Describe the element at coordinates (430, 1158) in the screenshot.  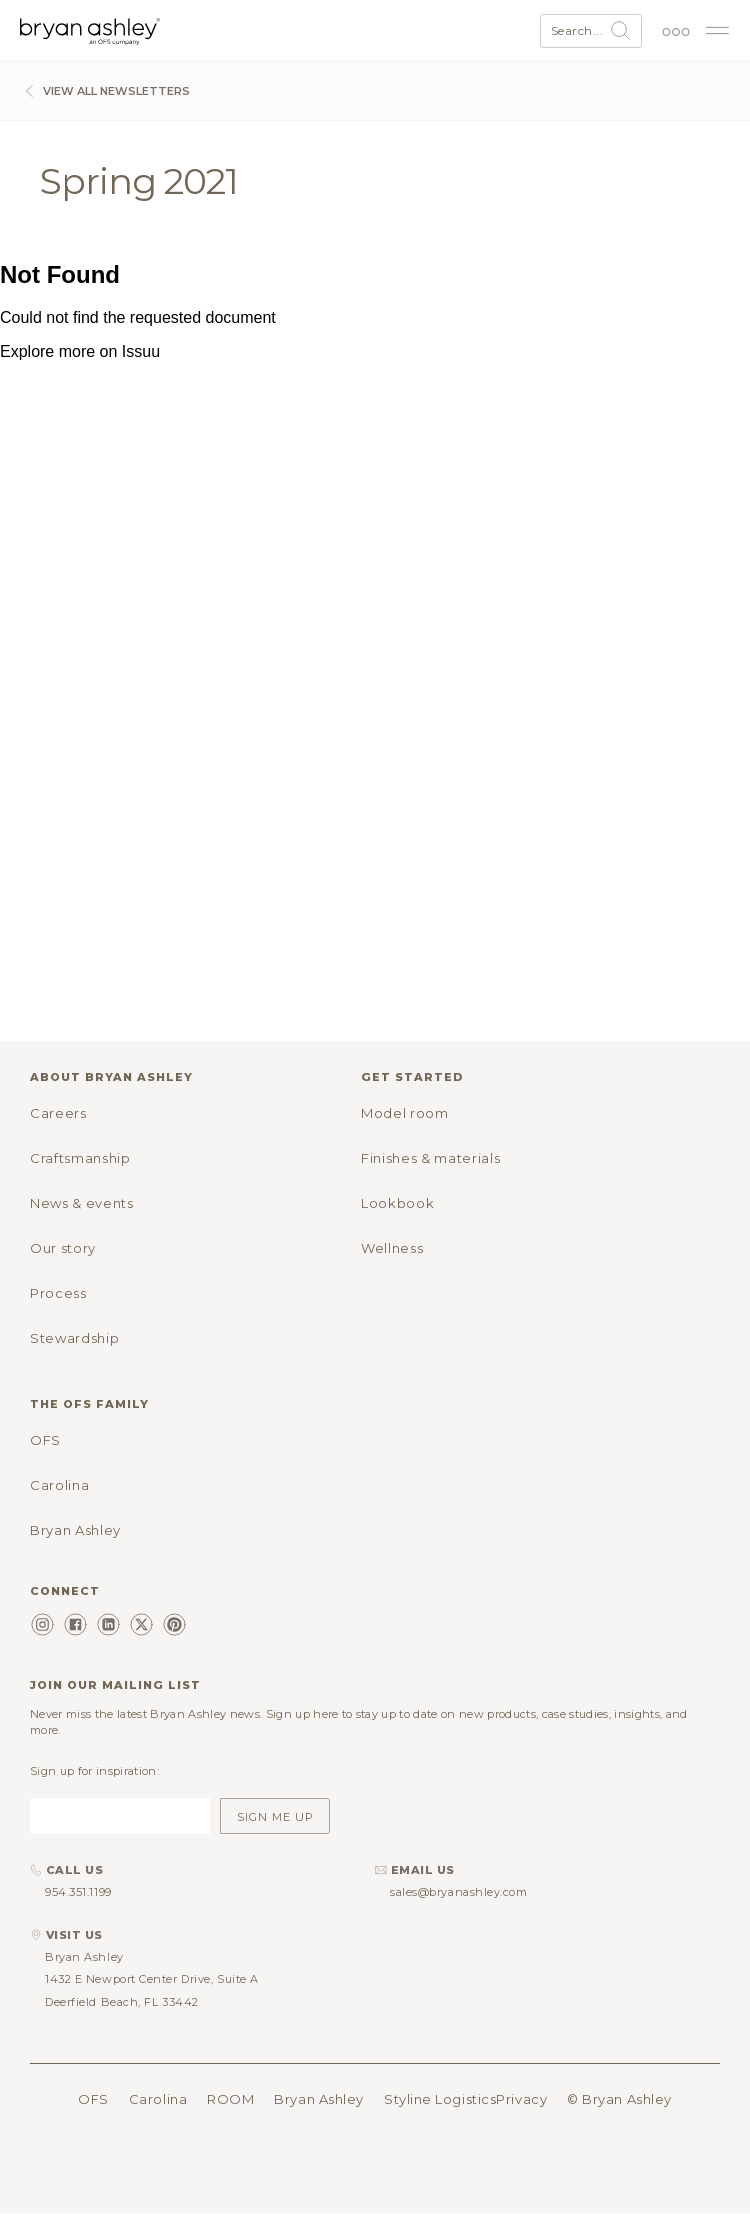
I see `Finishes & materials` at that location.